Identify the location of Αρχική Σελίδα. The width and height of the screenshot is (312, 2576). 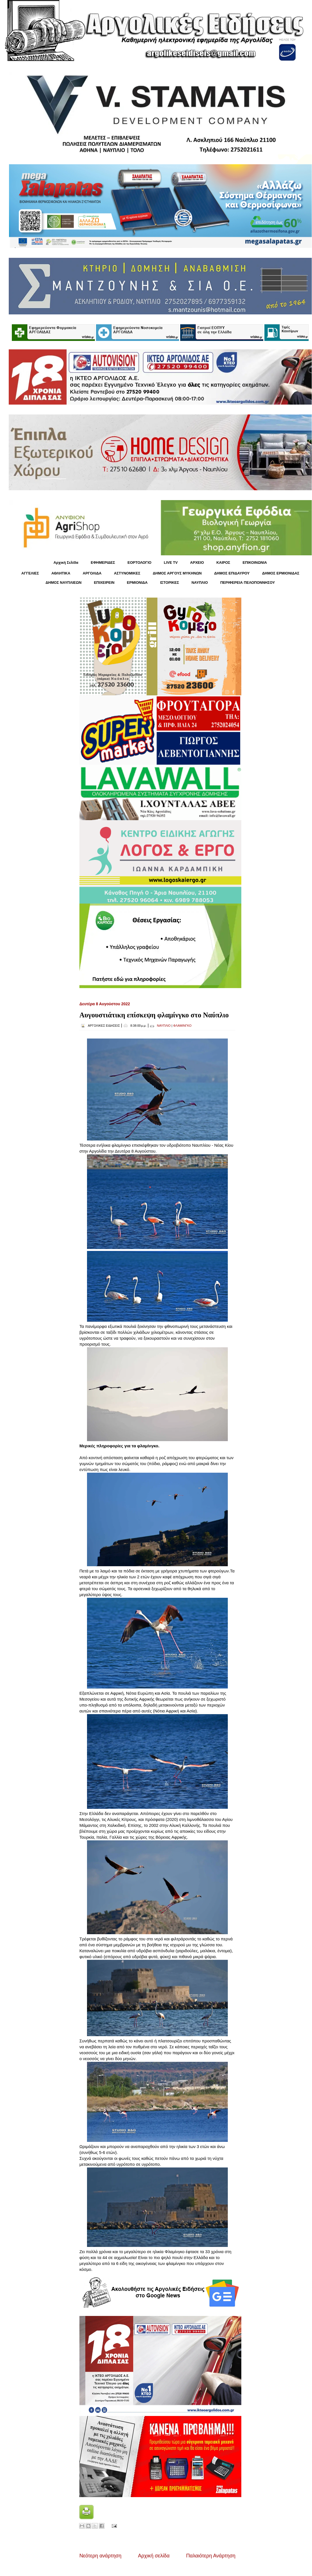
(66, 562).